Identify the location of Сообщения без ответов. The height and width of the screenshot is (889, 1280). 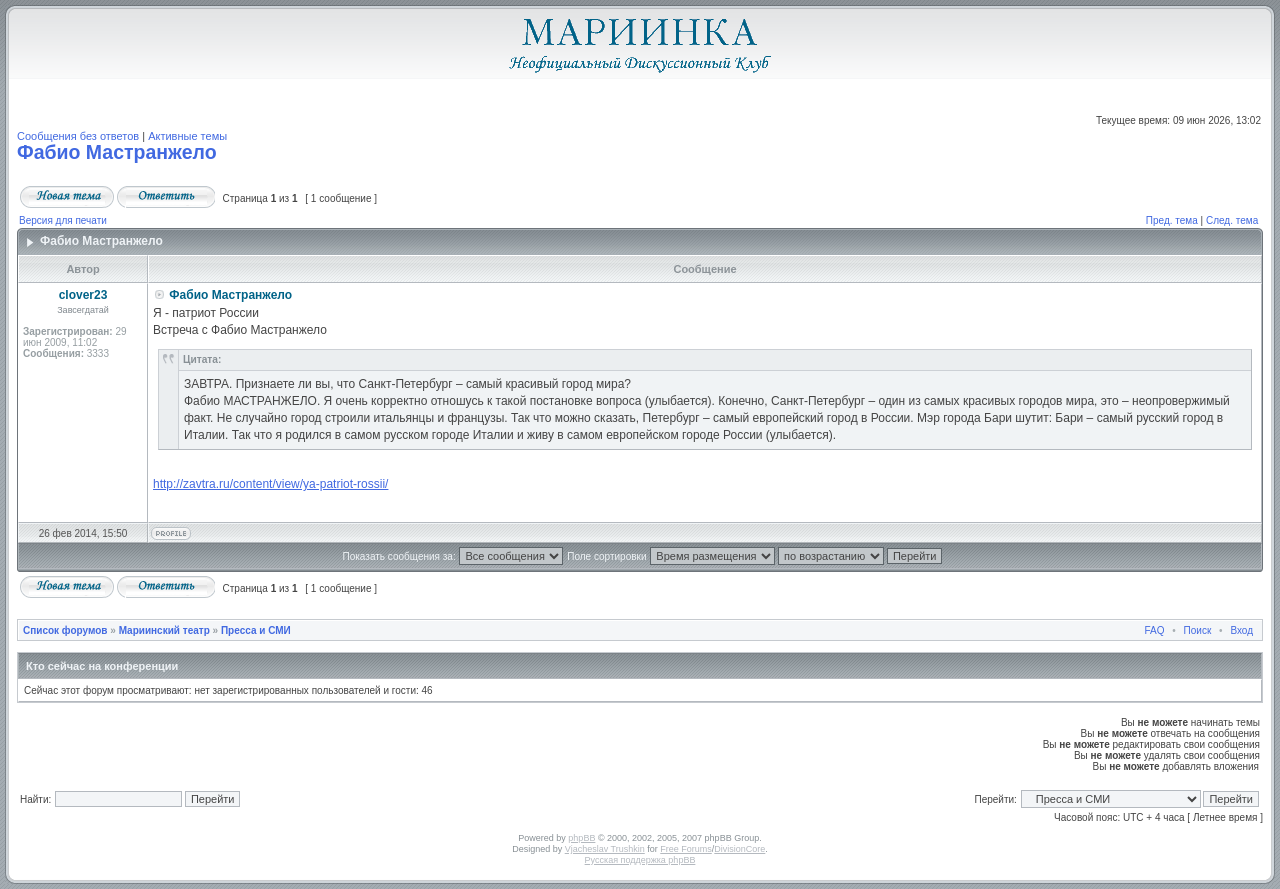
(78, 136).